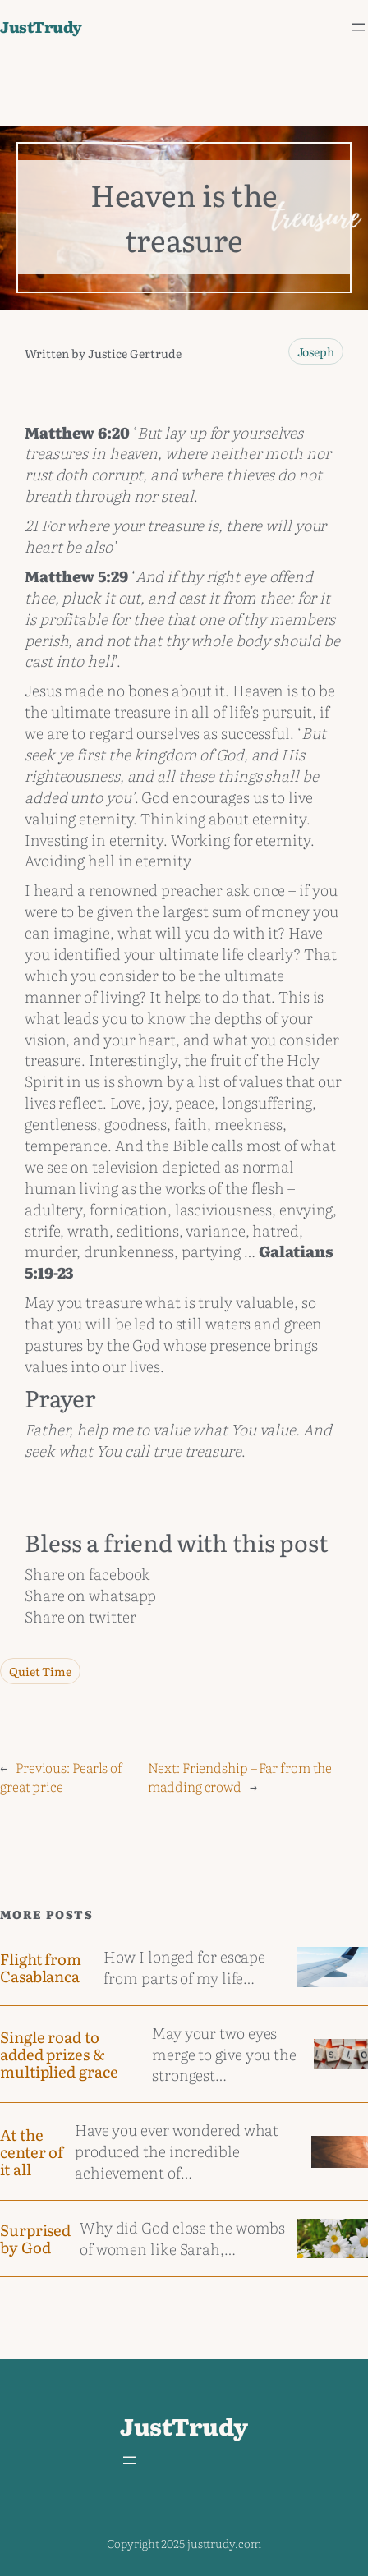 This screenshot has height=2576, width=368. I want to click on [Open menu], so click(358, 27).